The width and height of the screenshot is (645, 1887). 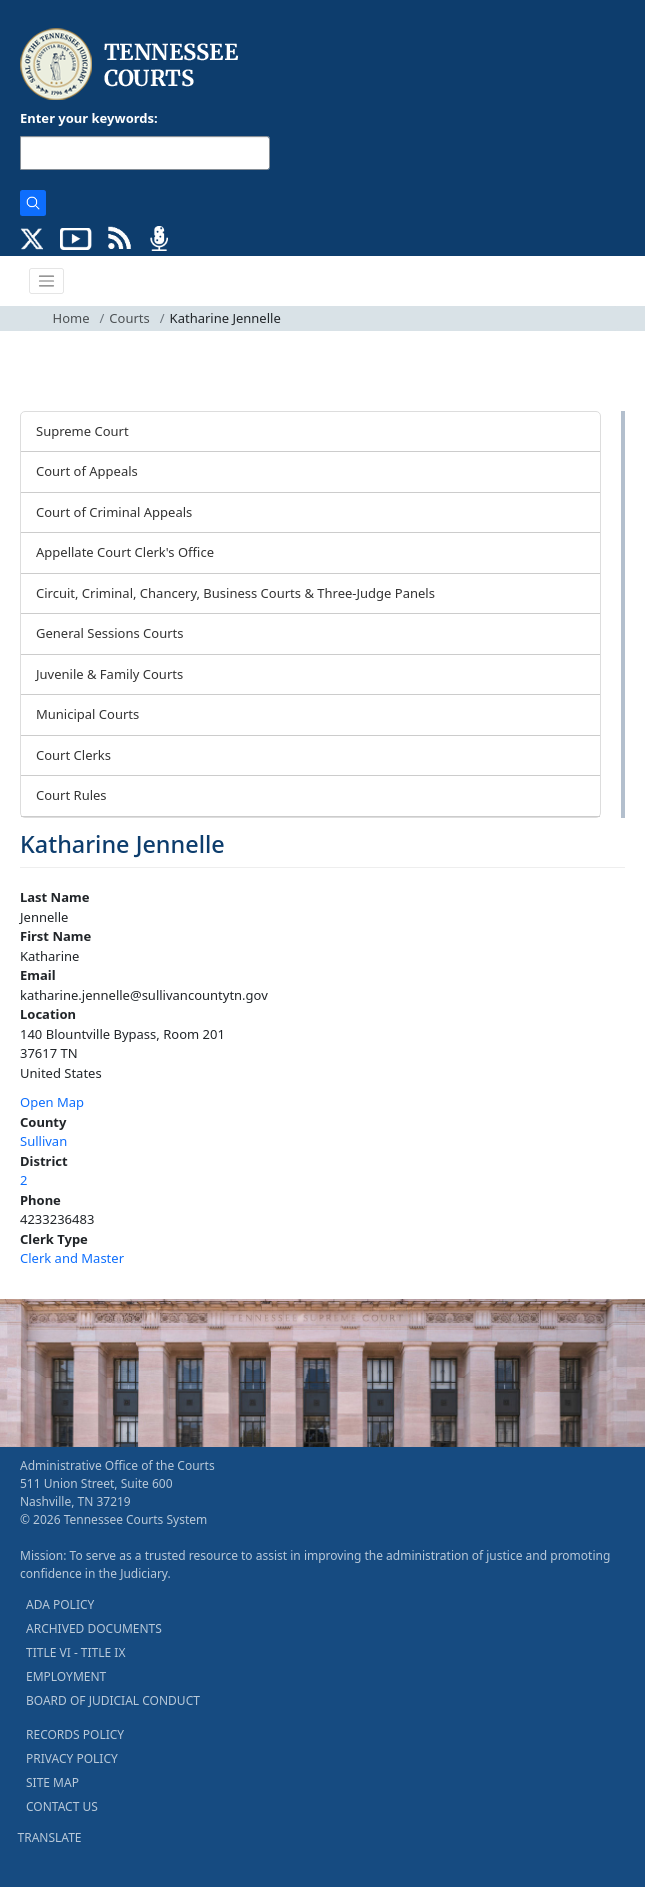 What do you see at coordinates (87, 714) in the screenshot?
I see `Municipal Courts` at bounding box center [87, 714].